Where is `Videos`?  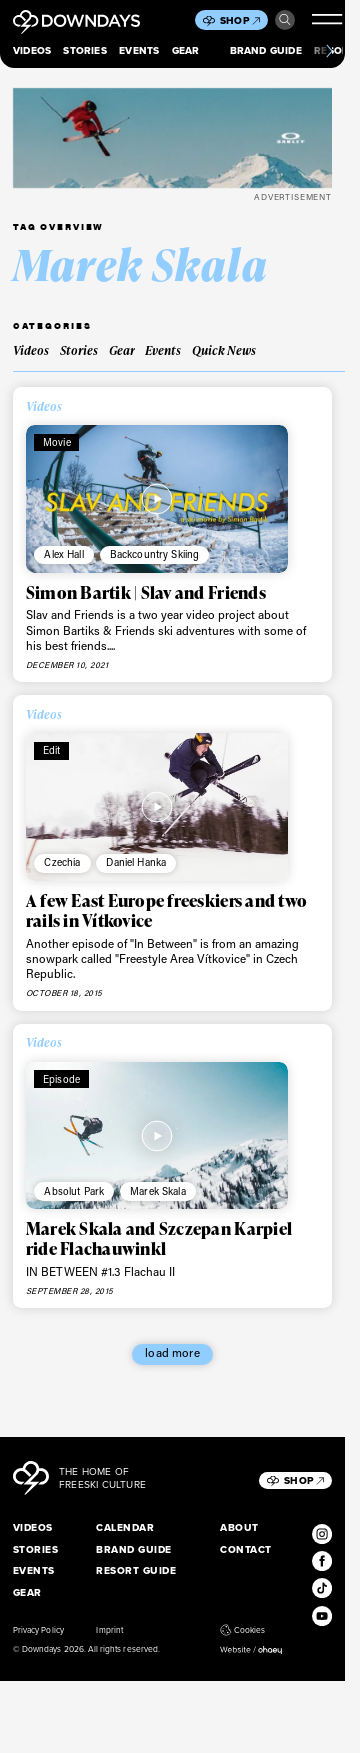 Videos is located at coordinates (32, 50).